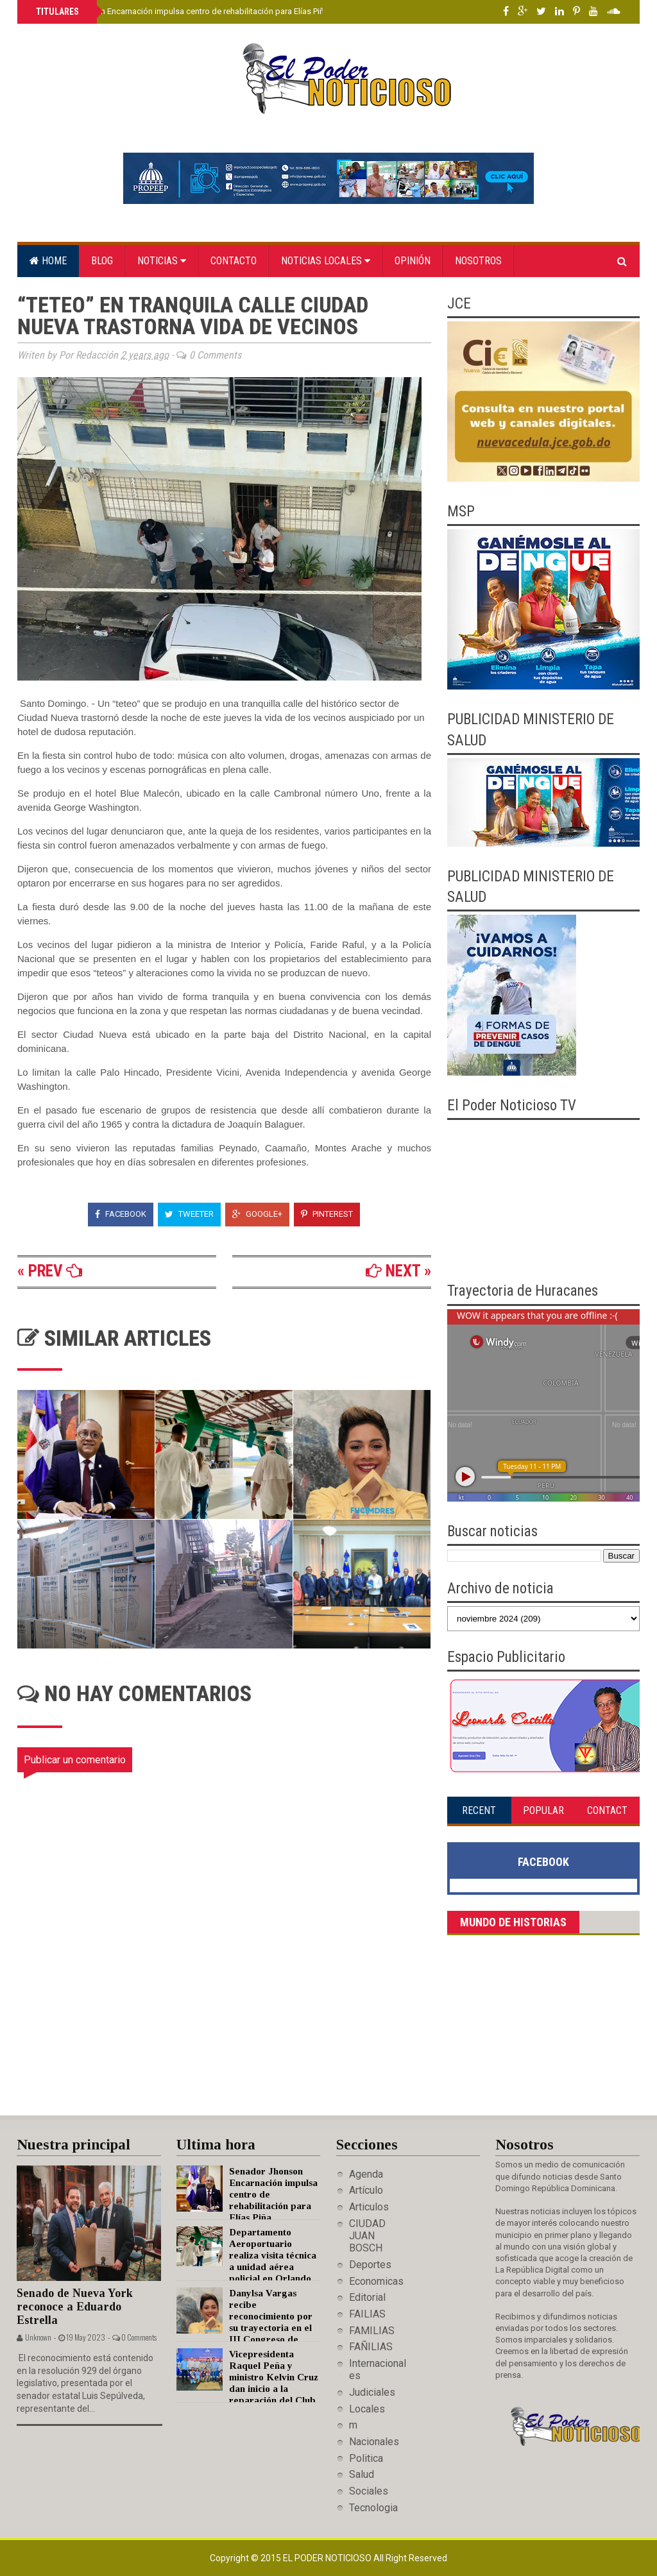  What do you see at coordinates (327, 1214) in the screenshot?
I see `Pinterest` at bounding box center [327, 1214].